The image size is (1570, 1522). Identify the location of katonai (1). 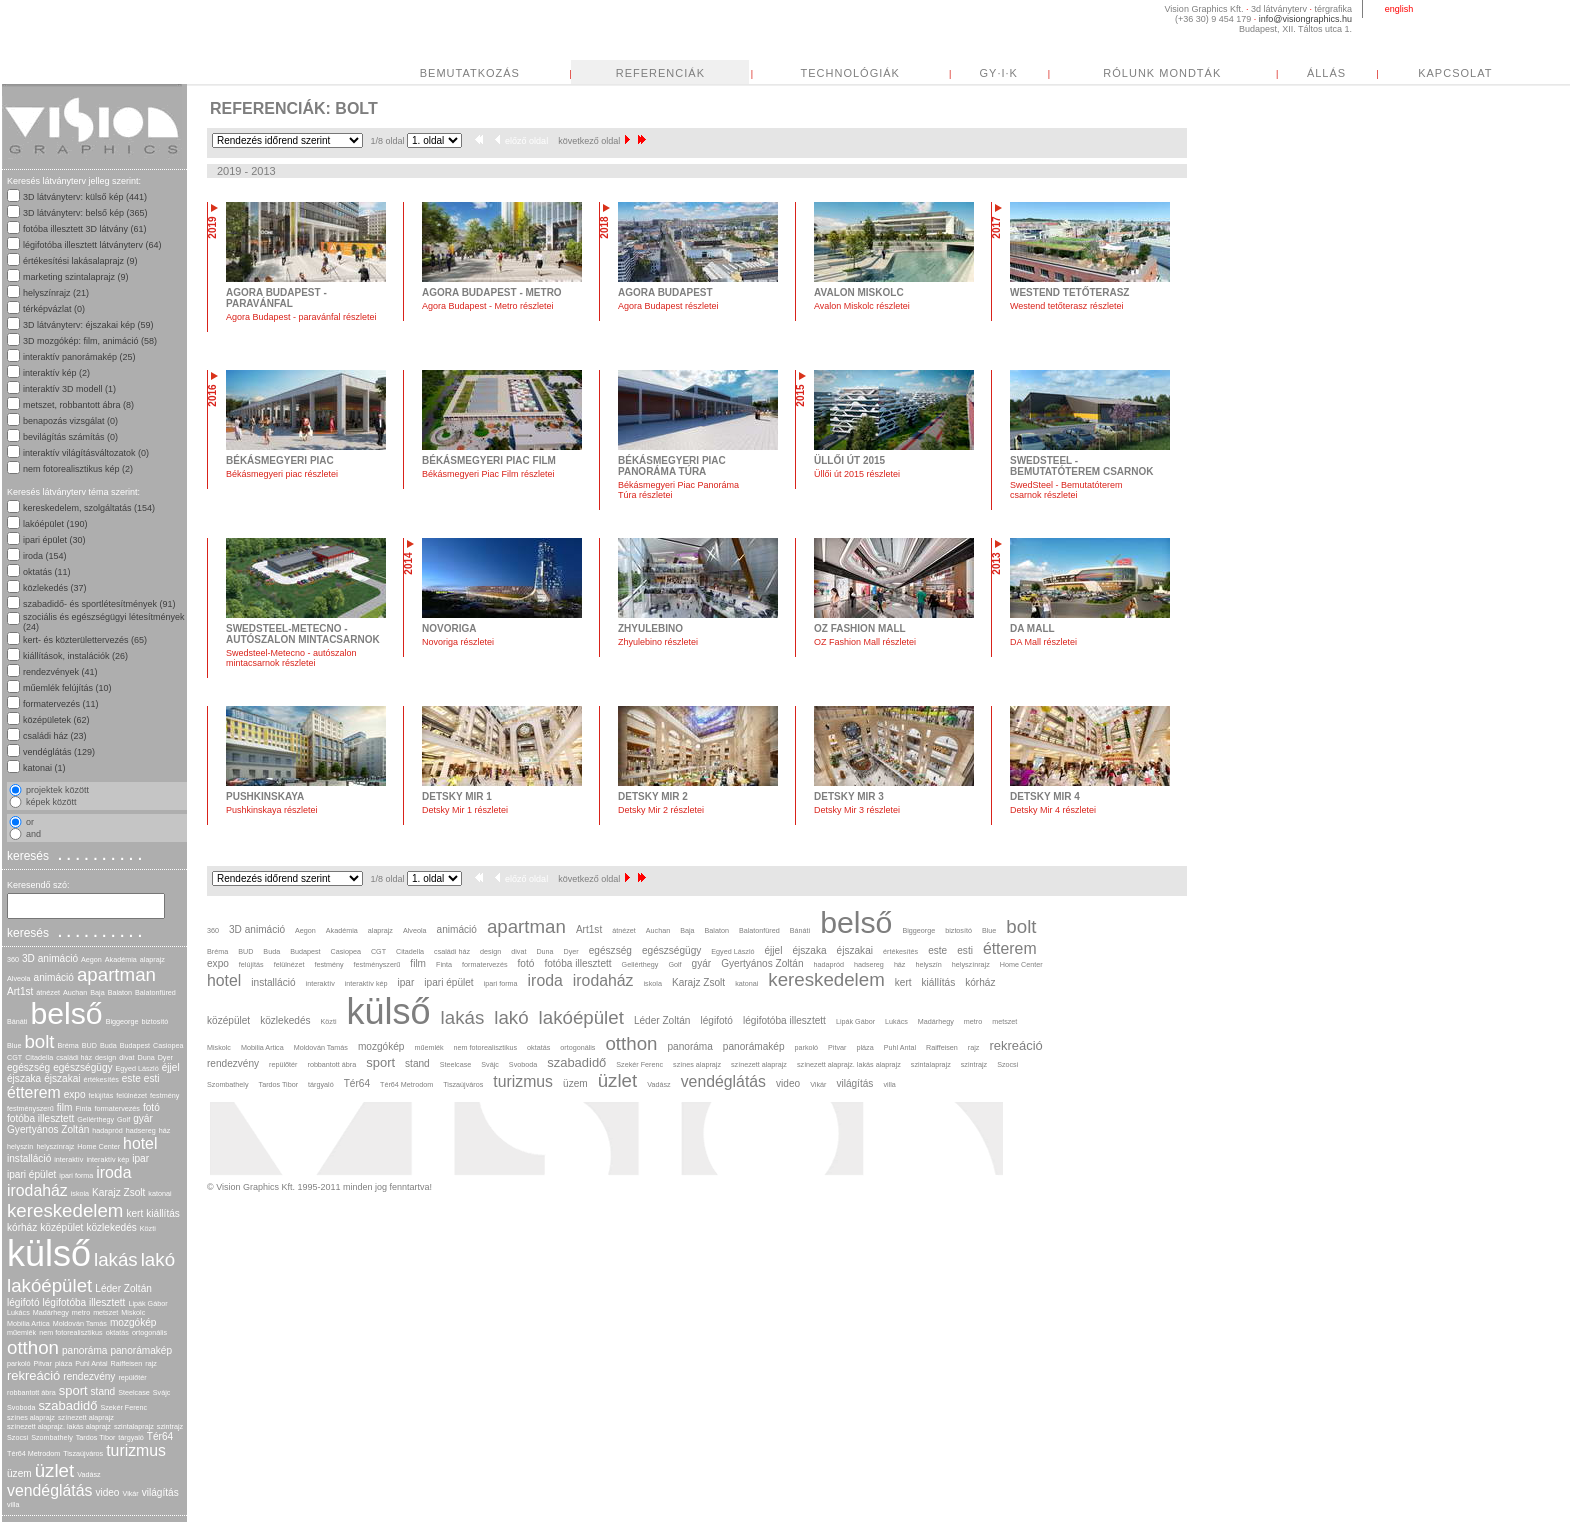
(44, 768).